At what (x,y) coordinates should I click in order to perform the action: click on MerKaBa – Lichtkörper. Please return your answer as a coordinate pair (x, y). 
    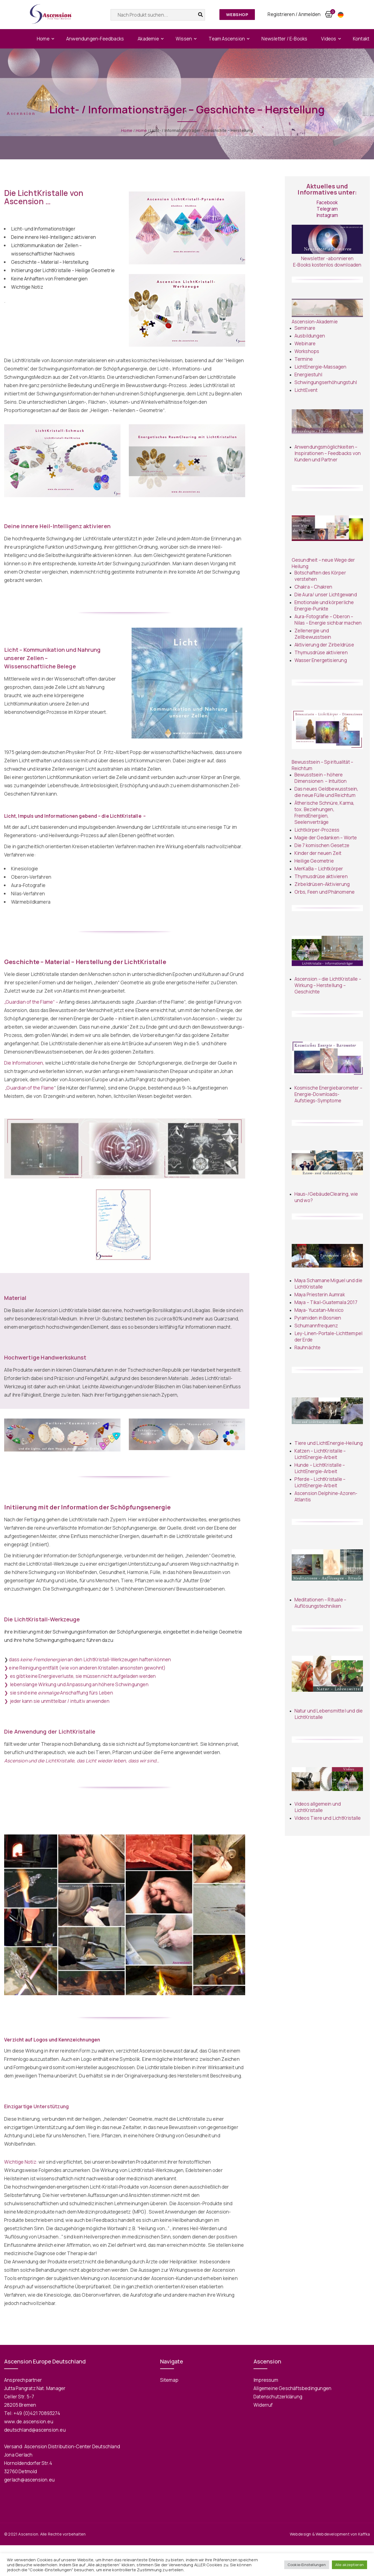
    Looking at the image, I should click on (318, 868).